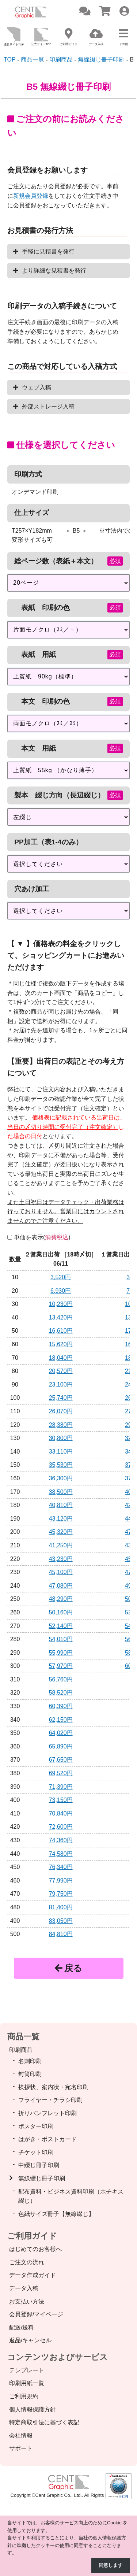 The image size is (137, 2576). Describe the element at coordinates (32, 2409) in the screenshot. I see `個人情報保護方針` at that location.